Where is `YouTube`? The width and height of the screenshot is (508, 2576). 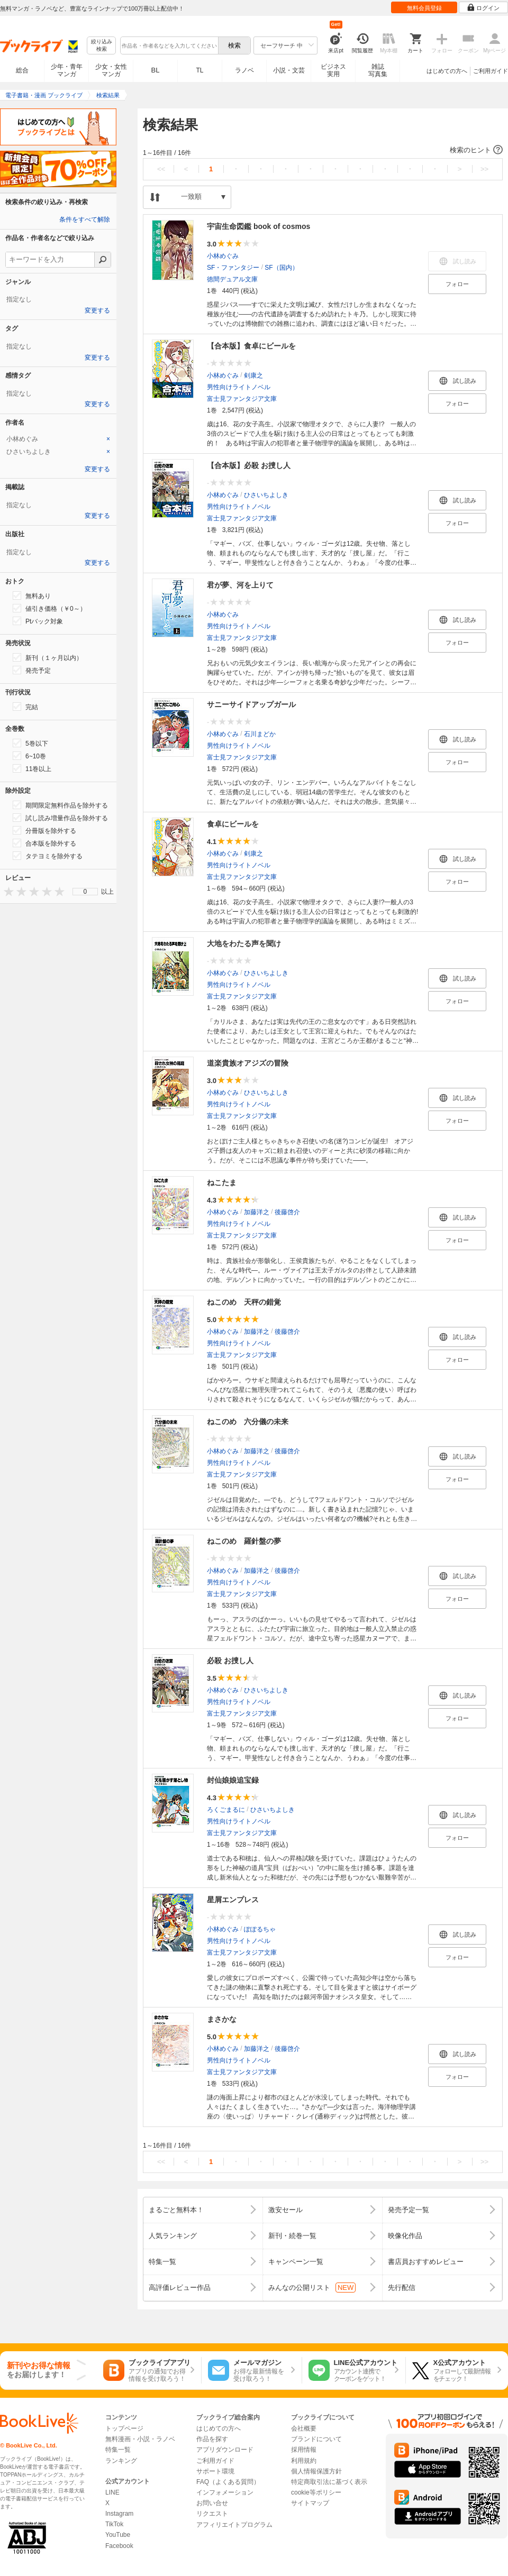
YouTube is located at coordinates (117, 2534).